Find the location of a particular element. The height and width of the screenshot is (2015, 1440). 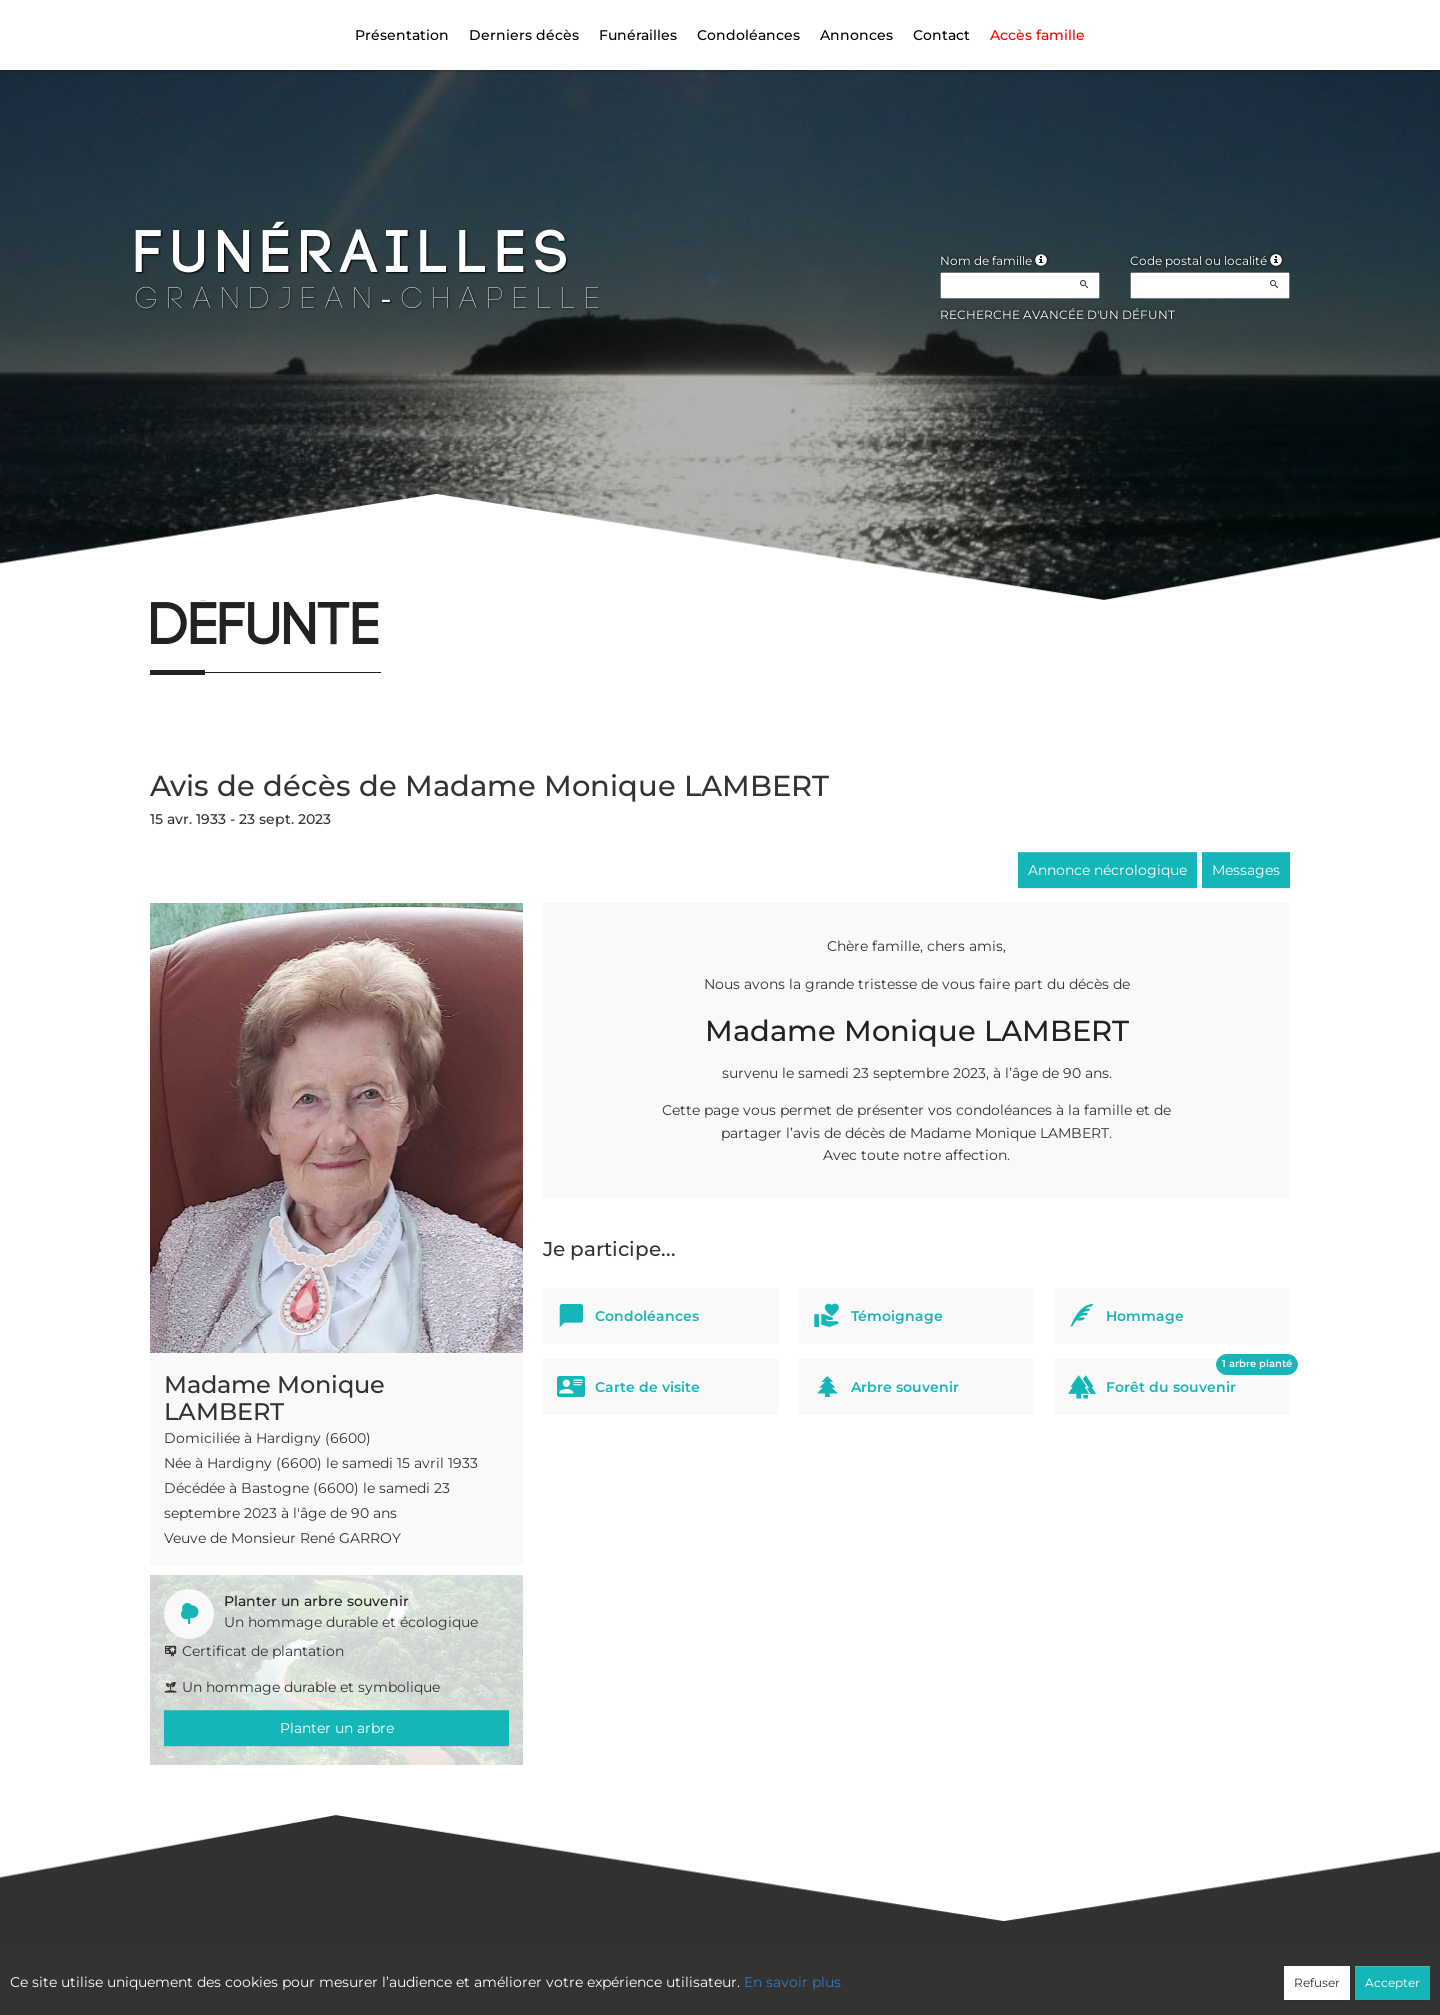

Funérailles is located at coordinates (638, 35).